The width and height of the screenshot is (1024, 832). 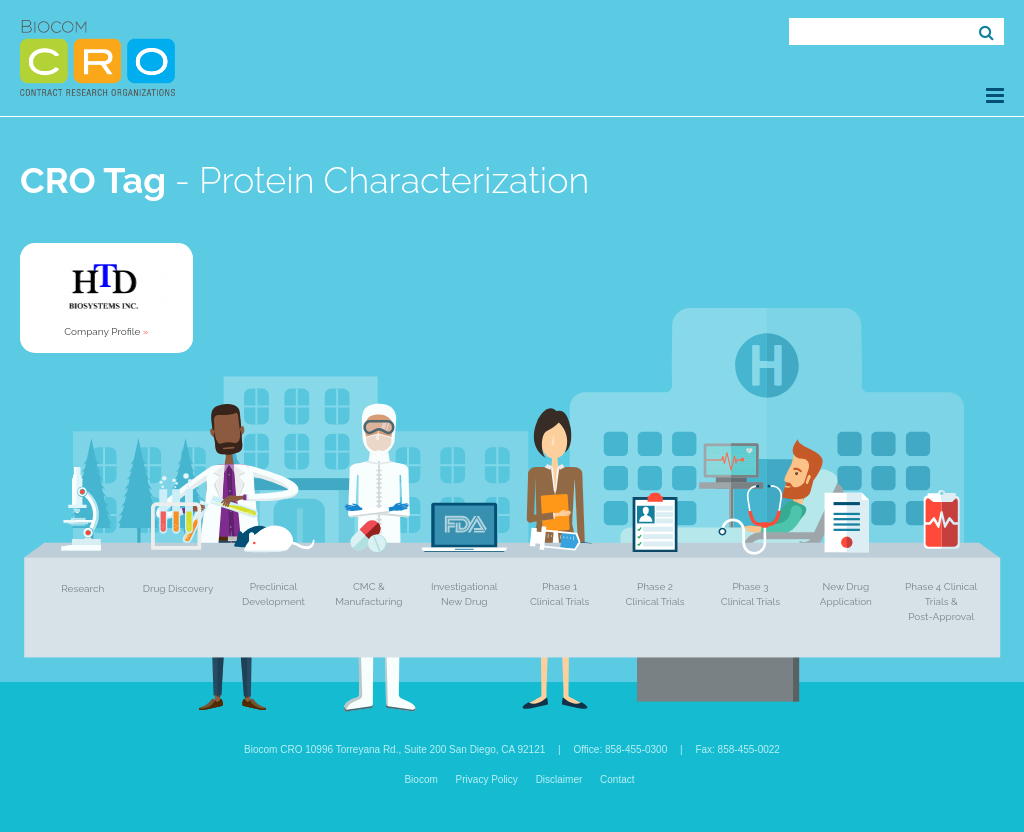 What do you see at coordinates (464, 594) in the screenshot?
I see `Investigational New Drug` at bounding box center [464, 594].